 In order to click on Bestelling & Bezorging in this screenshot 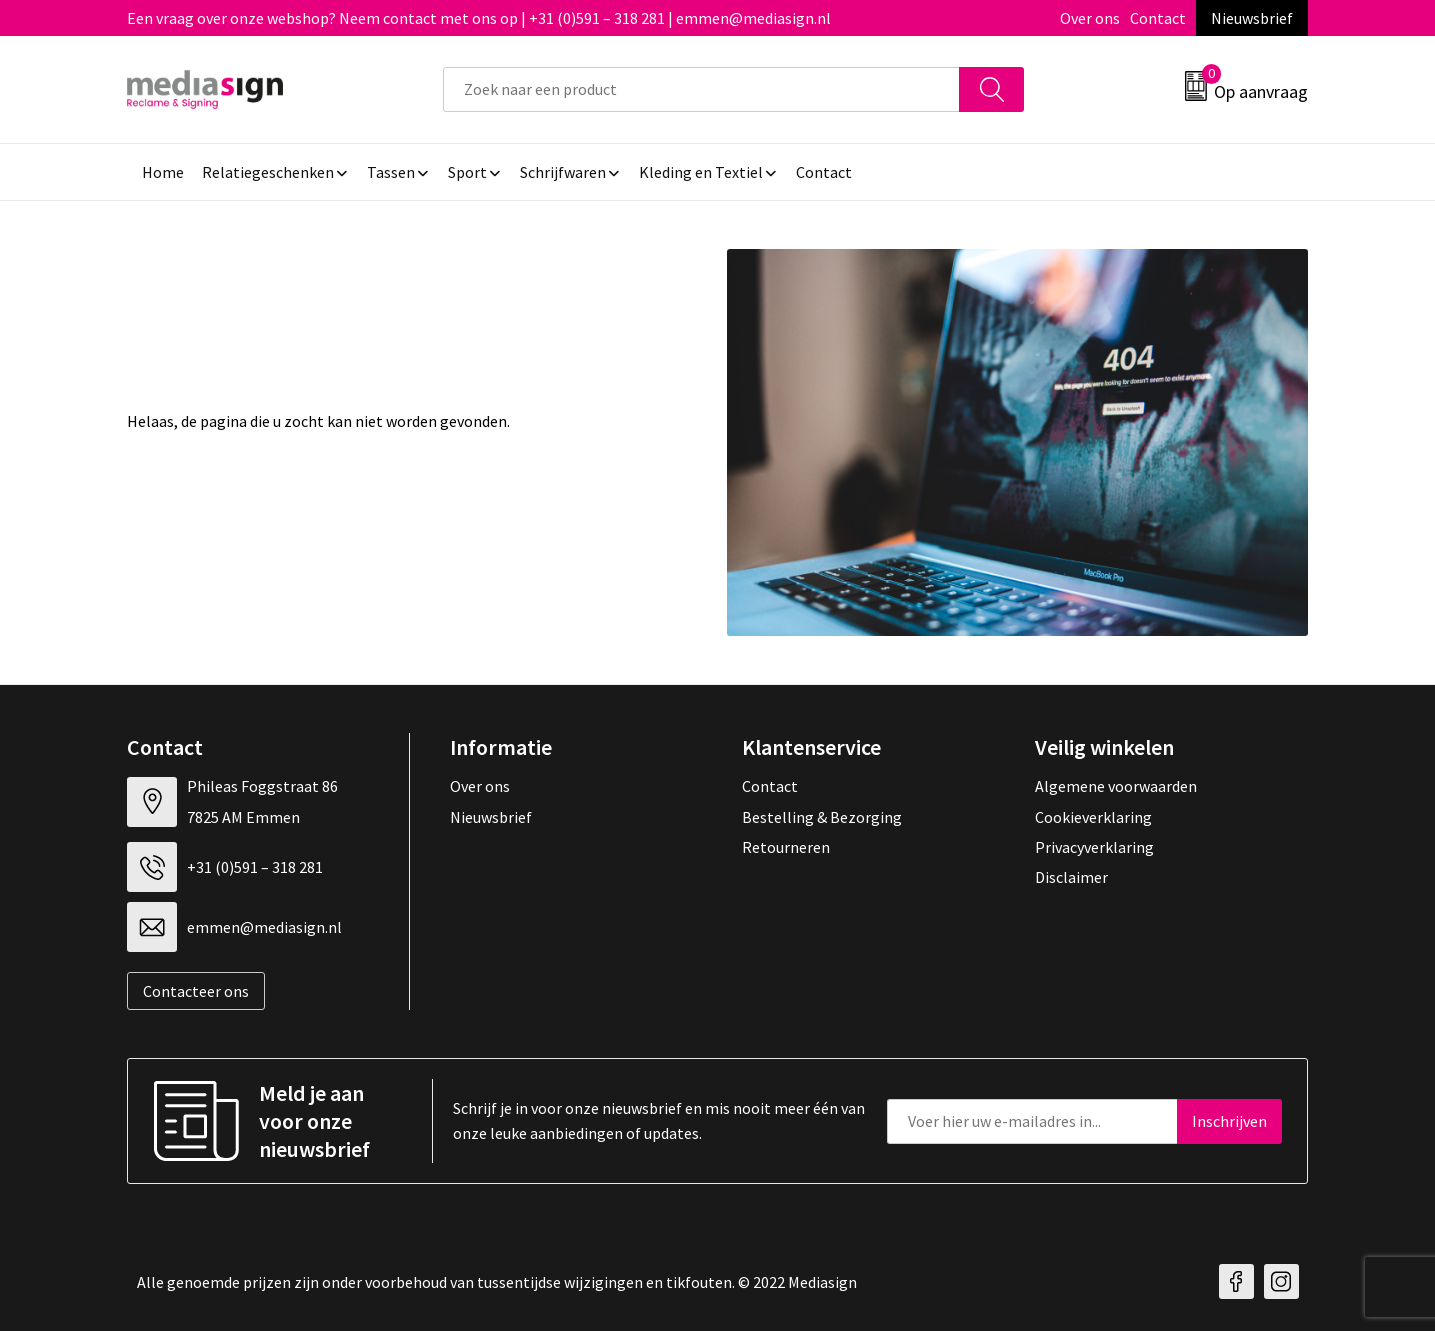, I will do `click(822, 817)`.